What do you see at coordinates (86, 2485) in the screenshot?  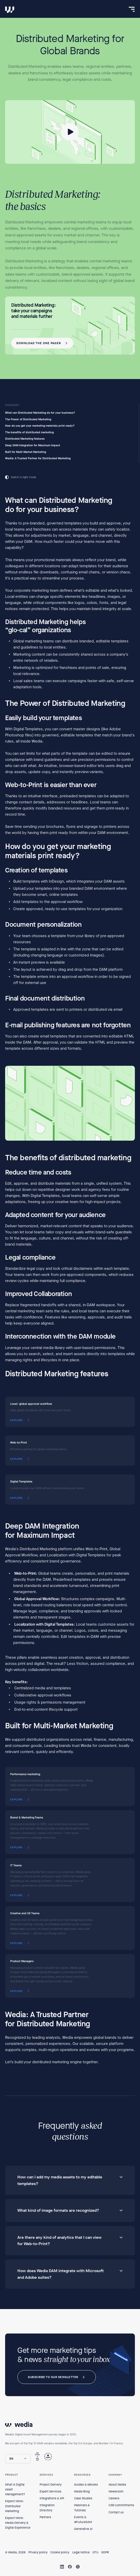 I see `Guides & eBooks` at bounding box center [86, 2485].